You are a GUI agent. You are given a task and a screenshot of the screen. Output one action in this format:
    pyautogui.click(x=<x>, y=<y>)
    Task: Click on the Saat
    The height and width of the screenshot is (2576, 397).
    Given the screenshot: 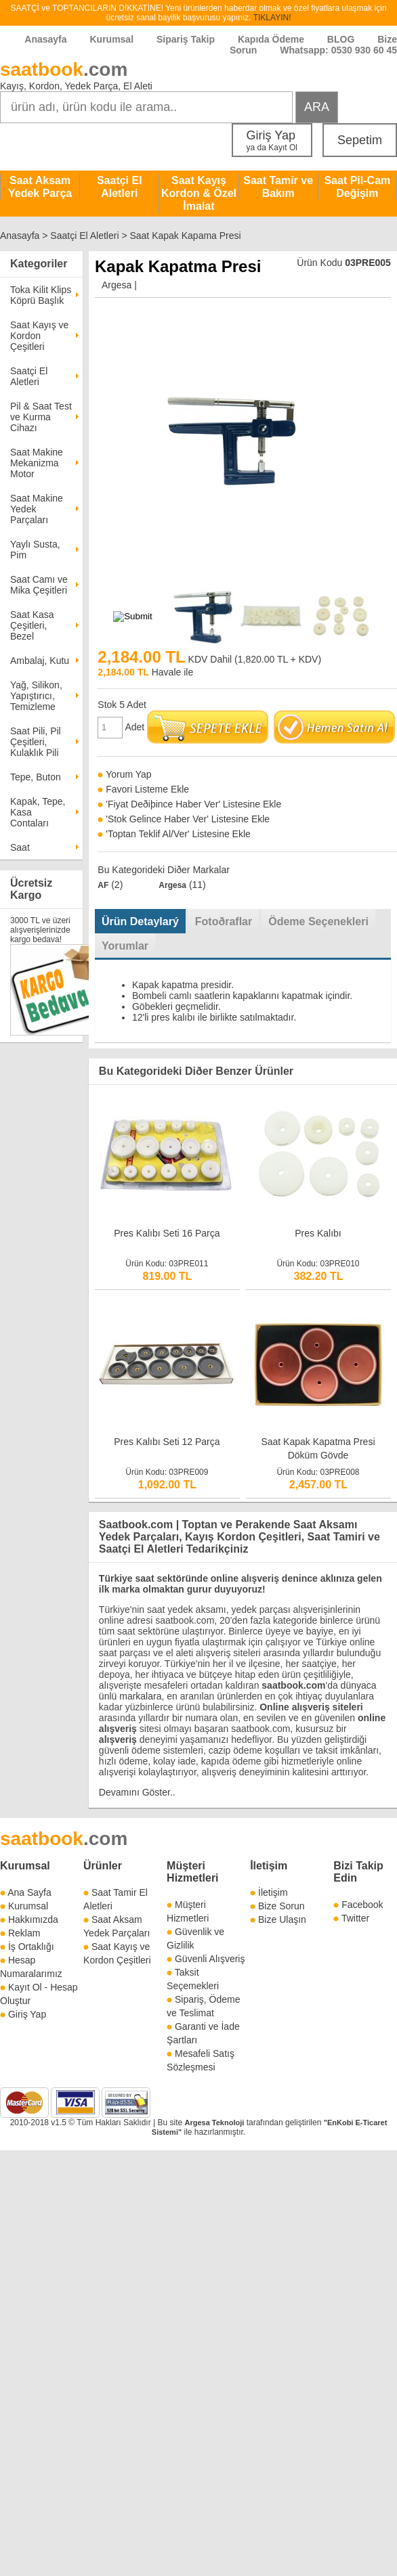 What is the action you would take?
    pyautogui.click(x=20, y=847)
    